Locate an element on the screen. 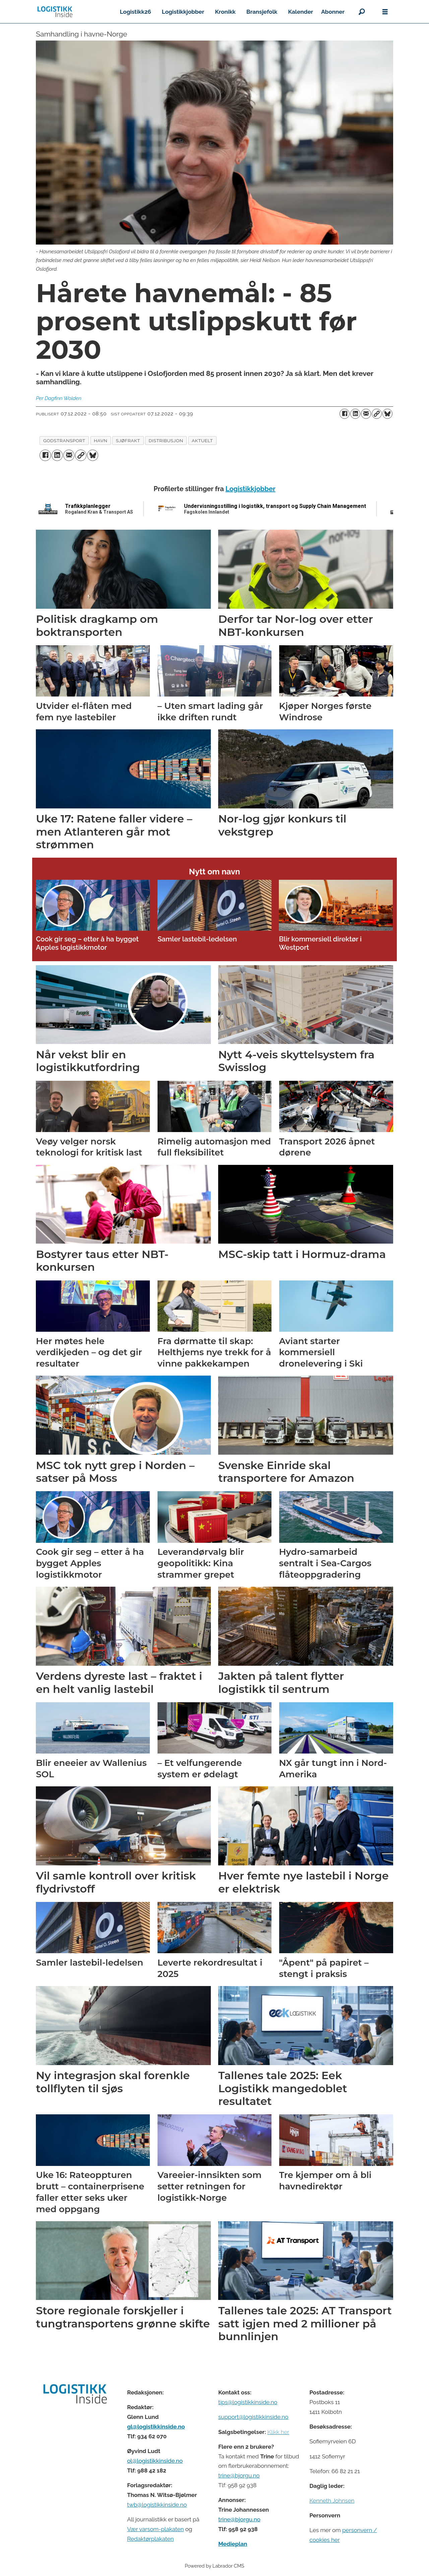  Logistikk26 is located at coordinates (135, 11).